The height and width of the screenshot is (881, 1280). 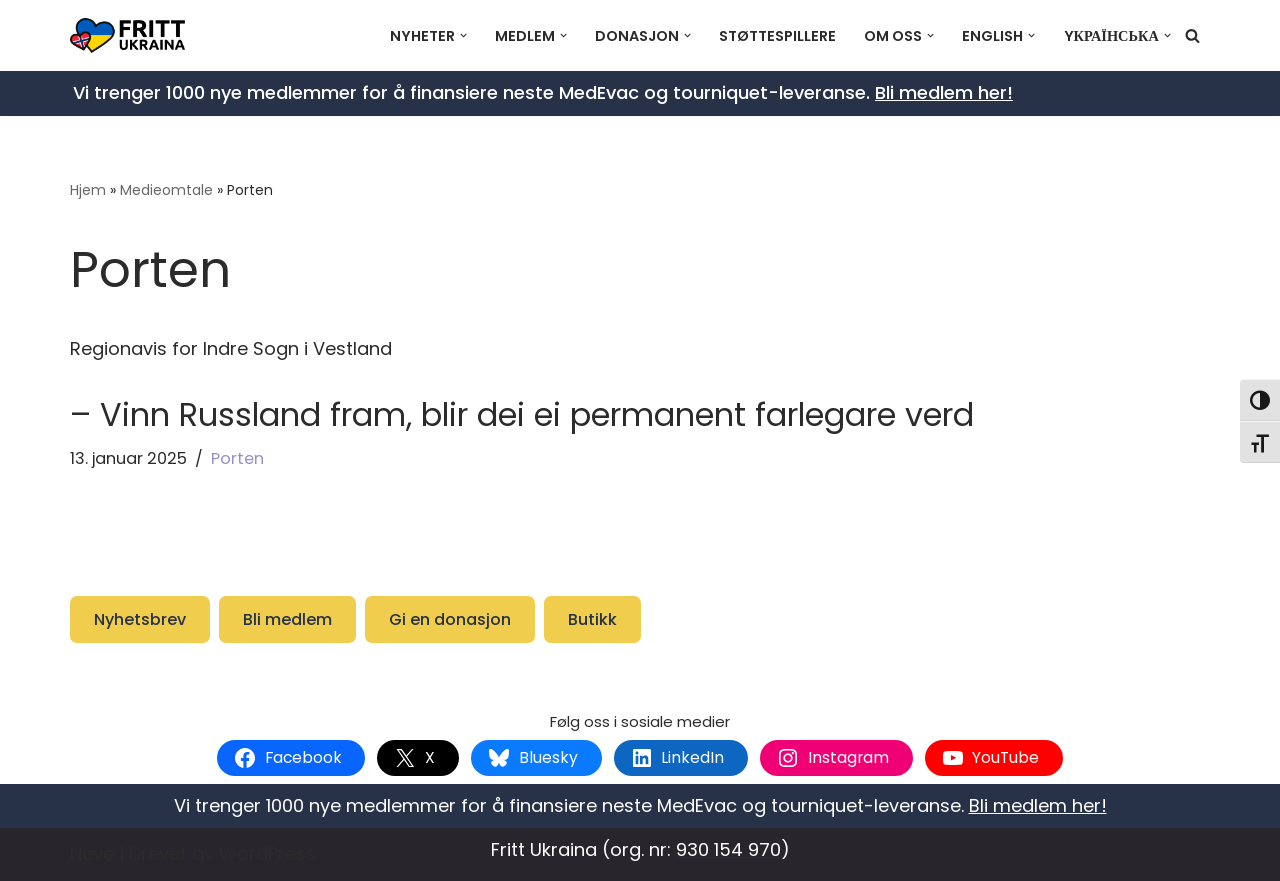 What do you see at coordinates (463, 35) in the screenshot?
I see `[button]` at bounding box center [463, 35].